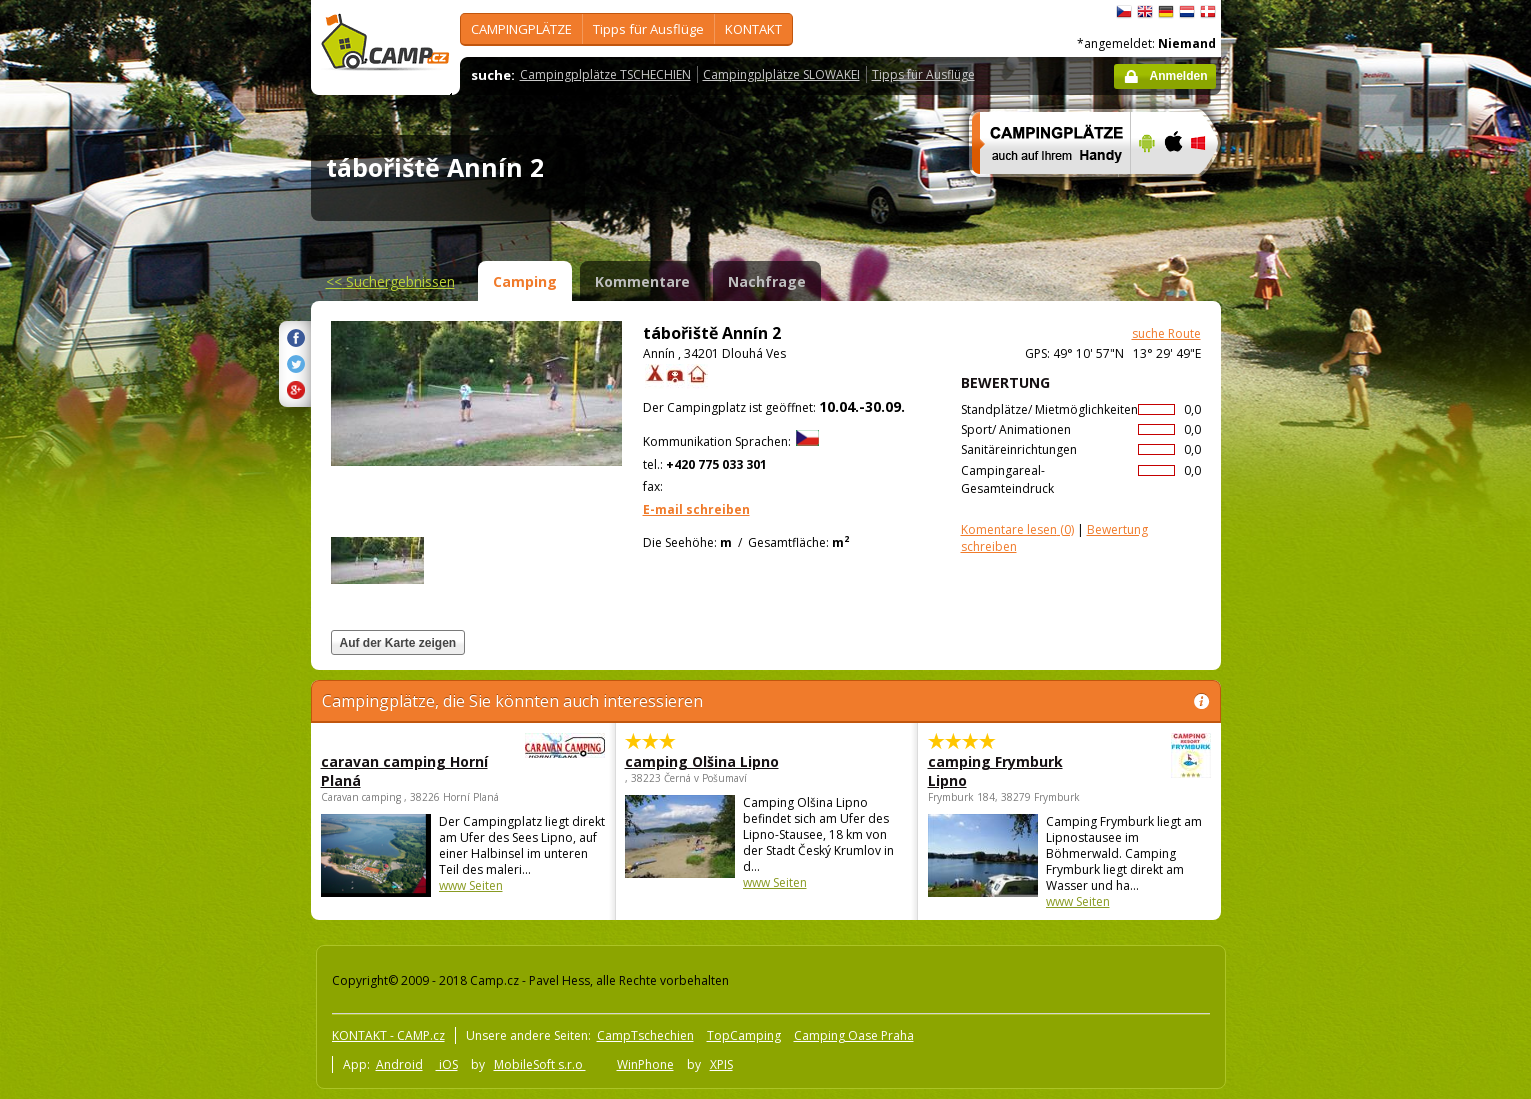  I want to click on <<, so click(390, 281).